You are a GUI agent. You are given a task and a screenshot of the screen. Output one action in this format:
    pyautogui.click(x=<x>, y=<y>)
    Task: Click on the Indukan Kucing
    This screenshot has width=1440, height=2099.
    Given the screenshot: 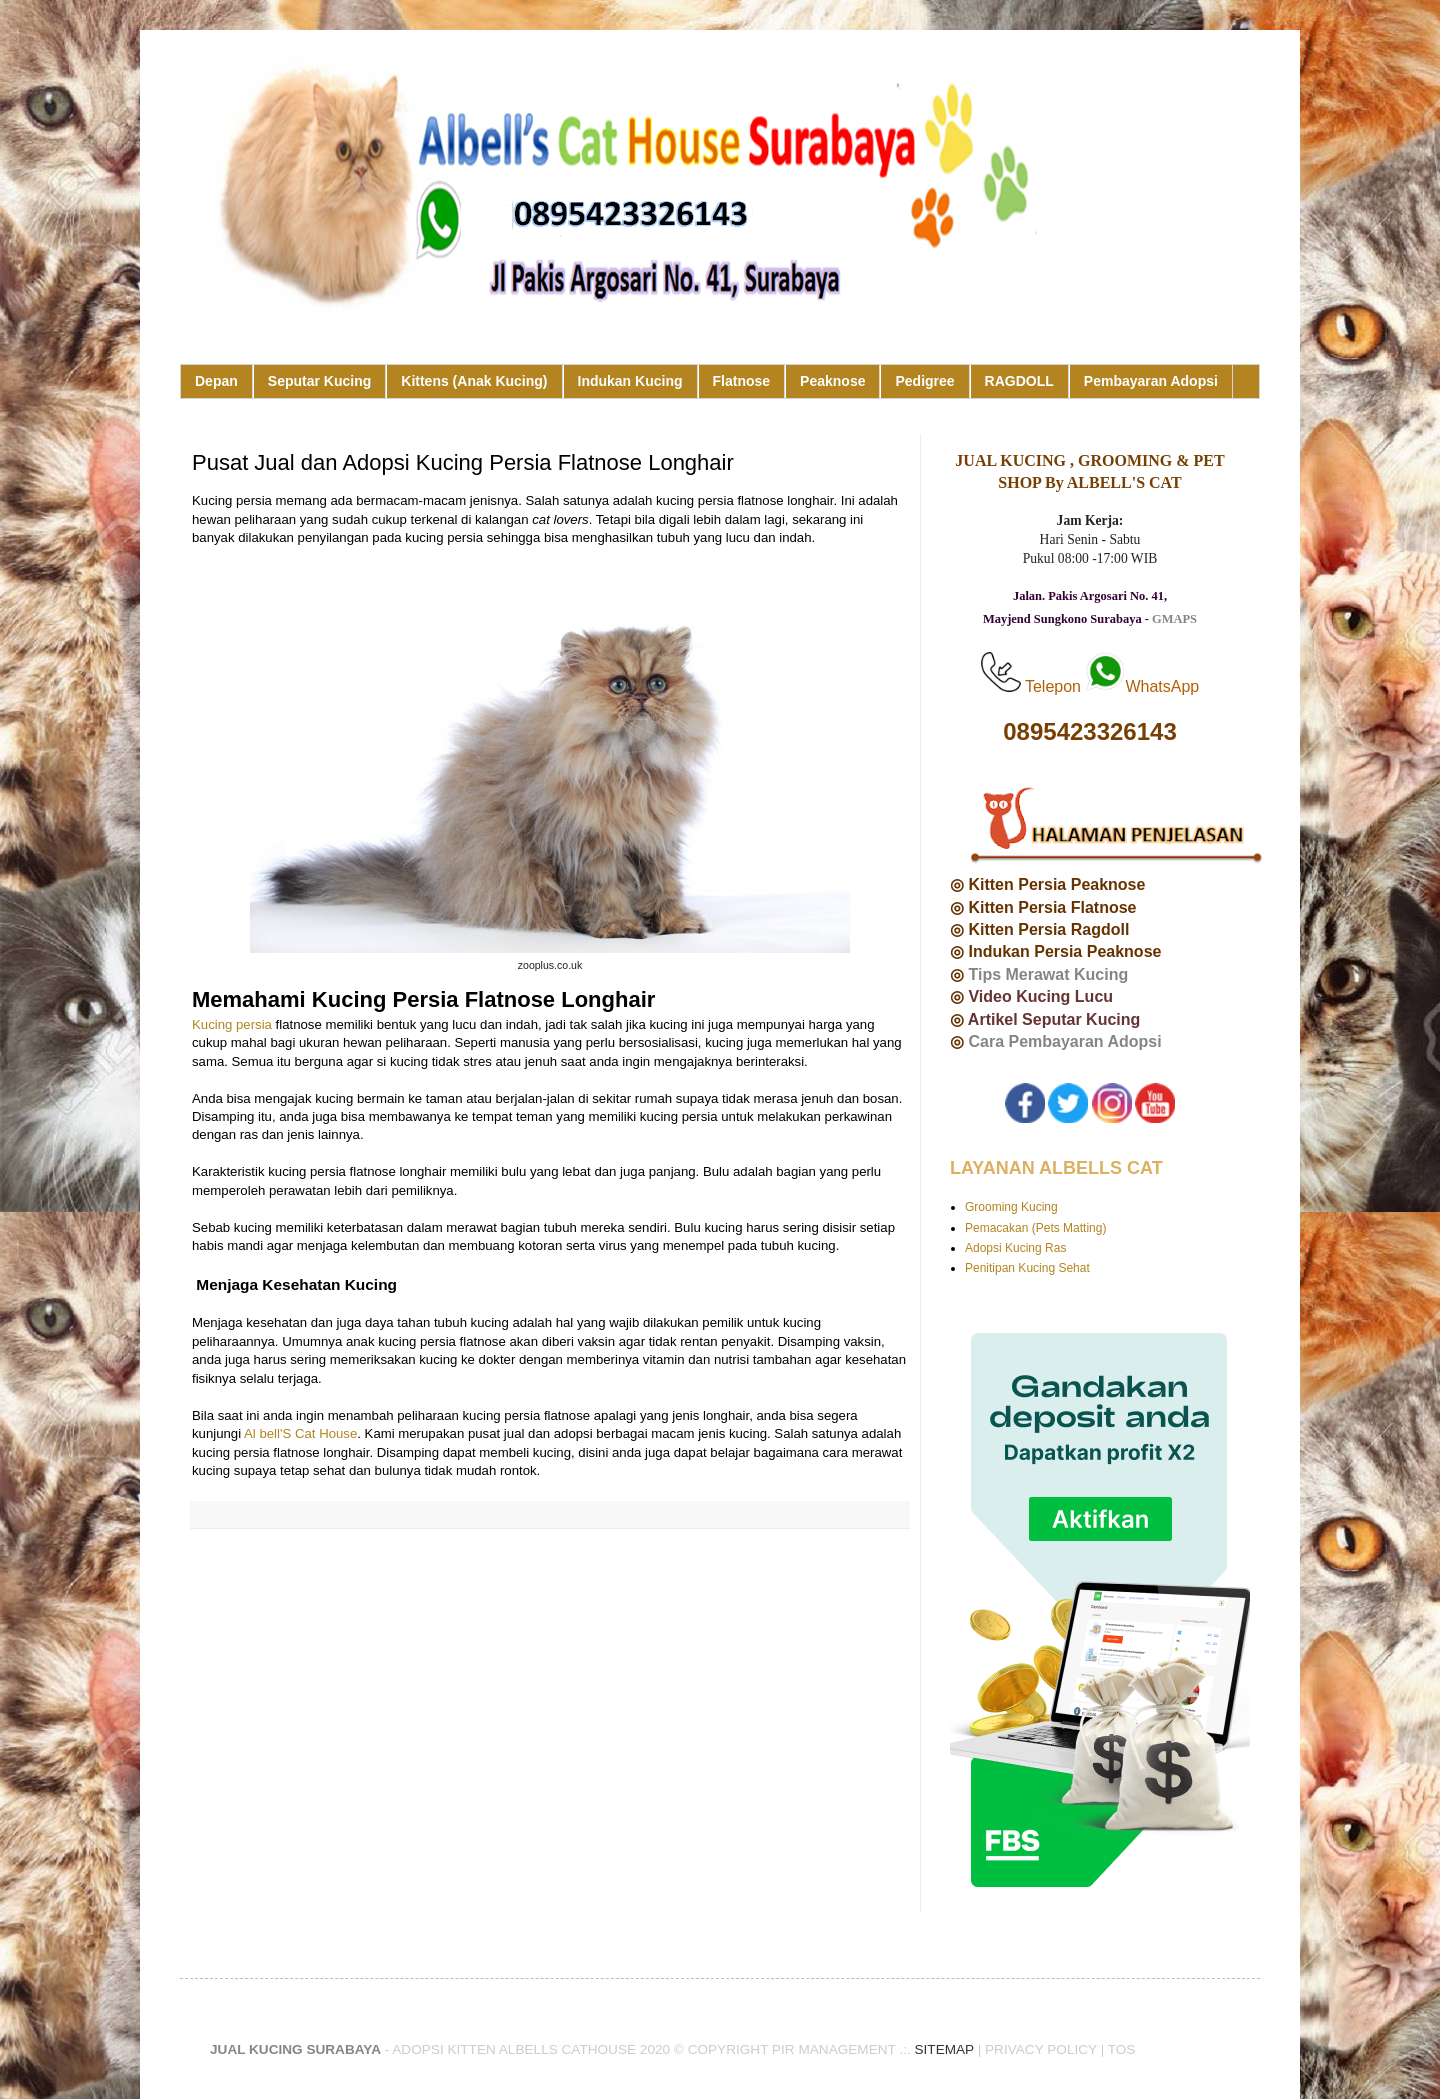 What is the action you would take?
    pyautogui.click(x=630, y=381)
    